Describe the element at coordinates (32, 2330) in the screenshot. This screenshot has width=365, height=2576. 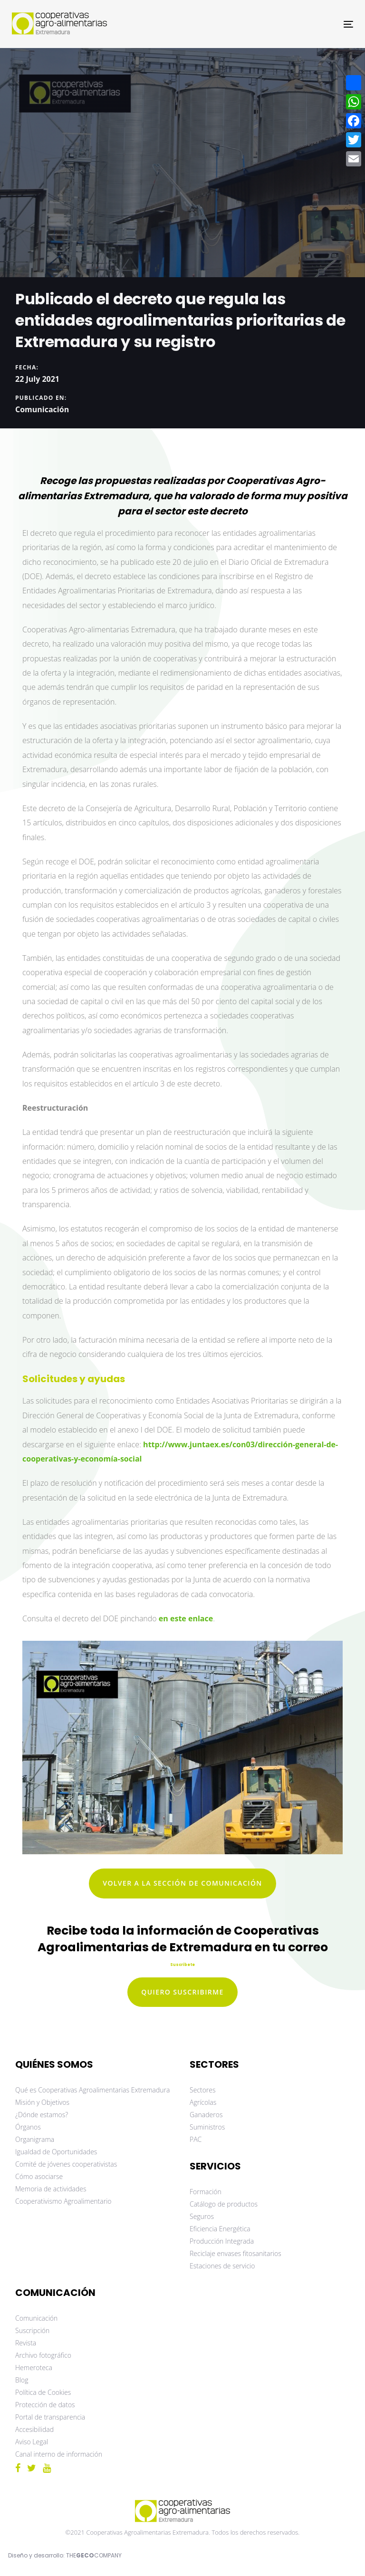
I see `Suscripción` at that location.